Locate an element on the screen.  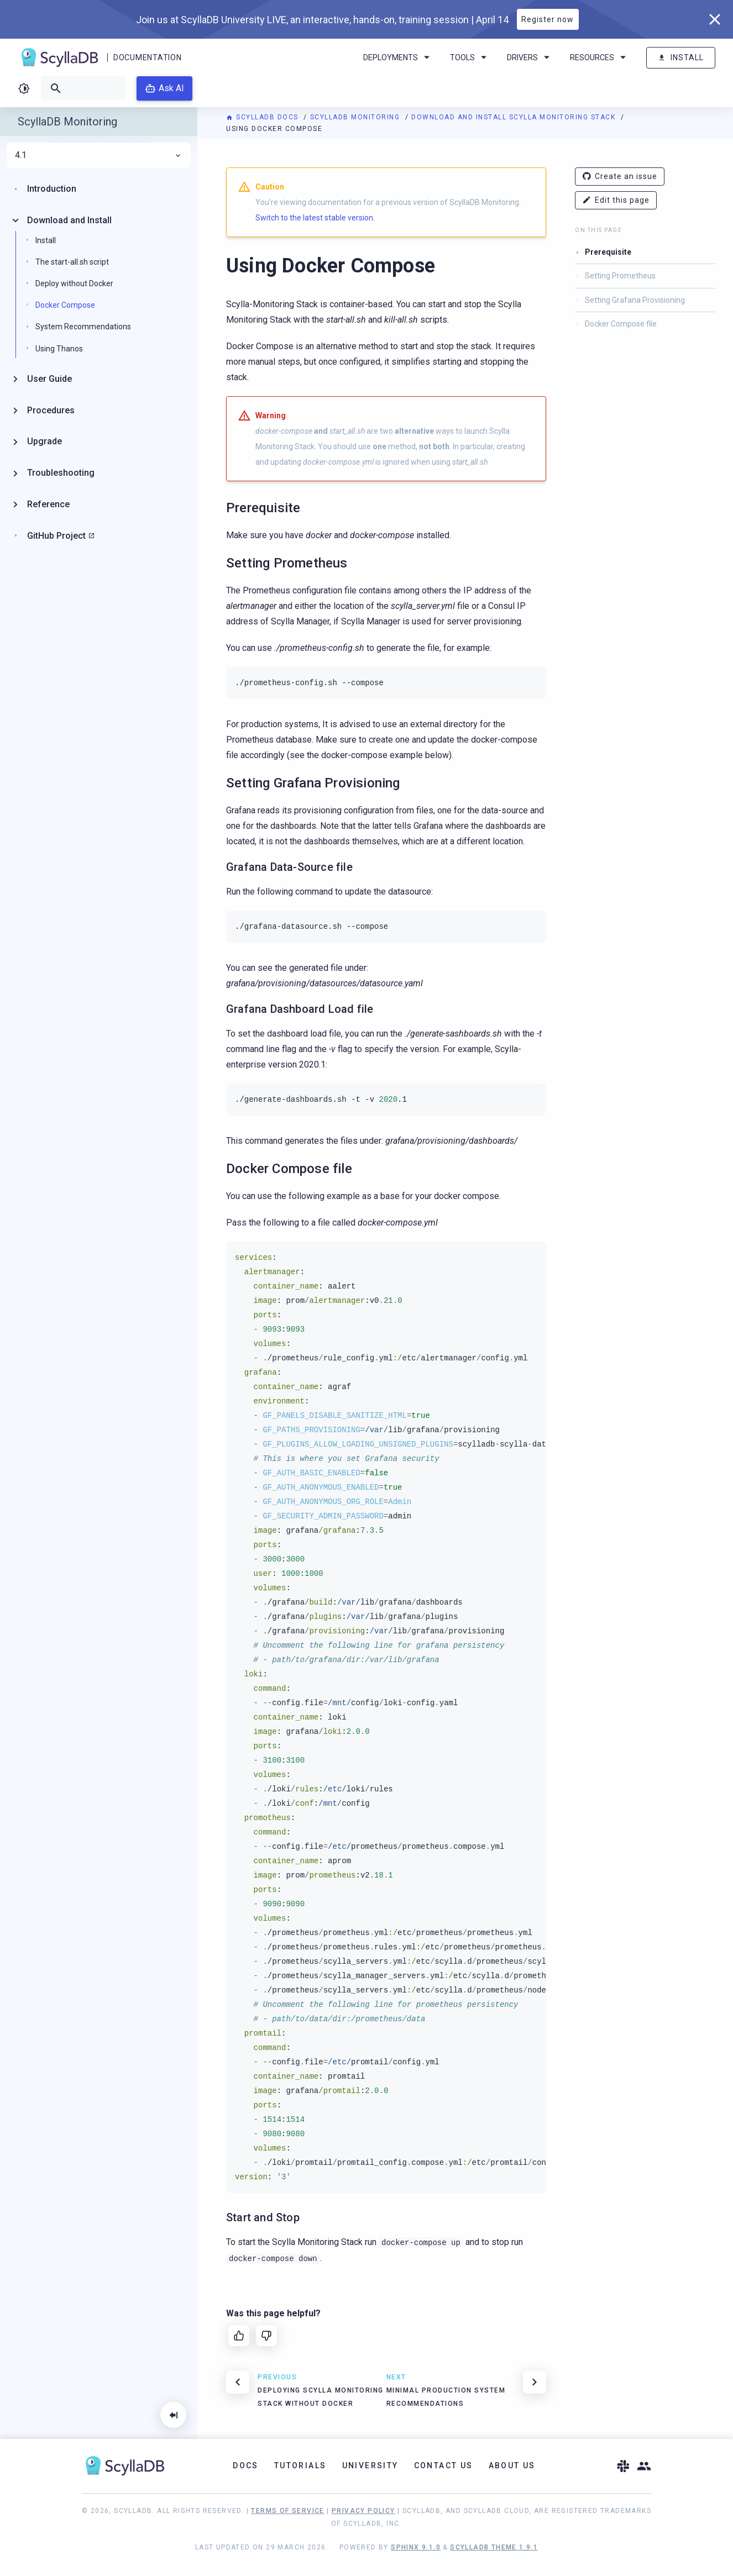
University is located at coordinates (370, 2465).